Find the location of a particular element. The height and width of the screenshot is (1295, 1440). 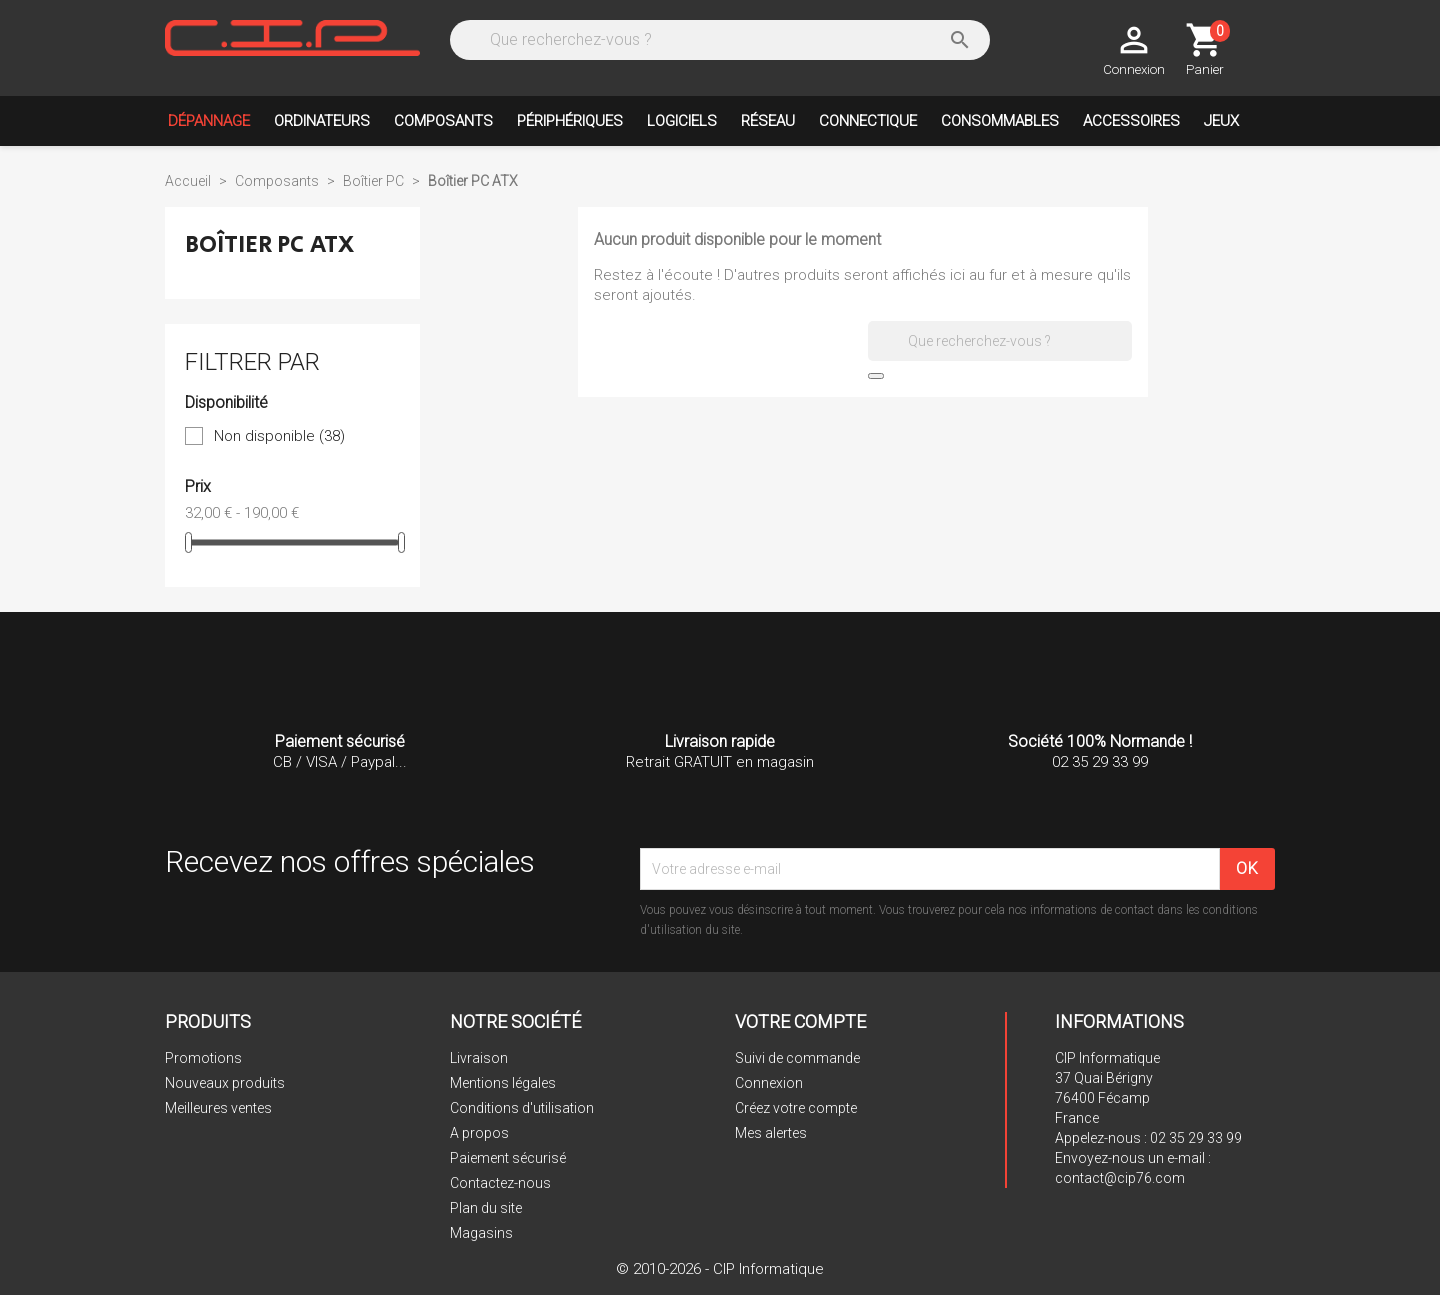

Accessoires is located at coordinates (1131, 121).